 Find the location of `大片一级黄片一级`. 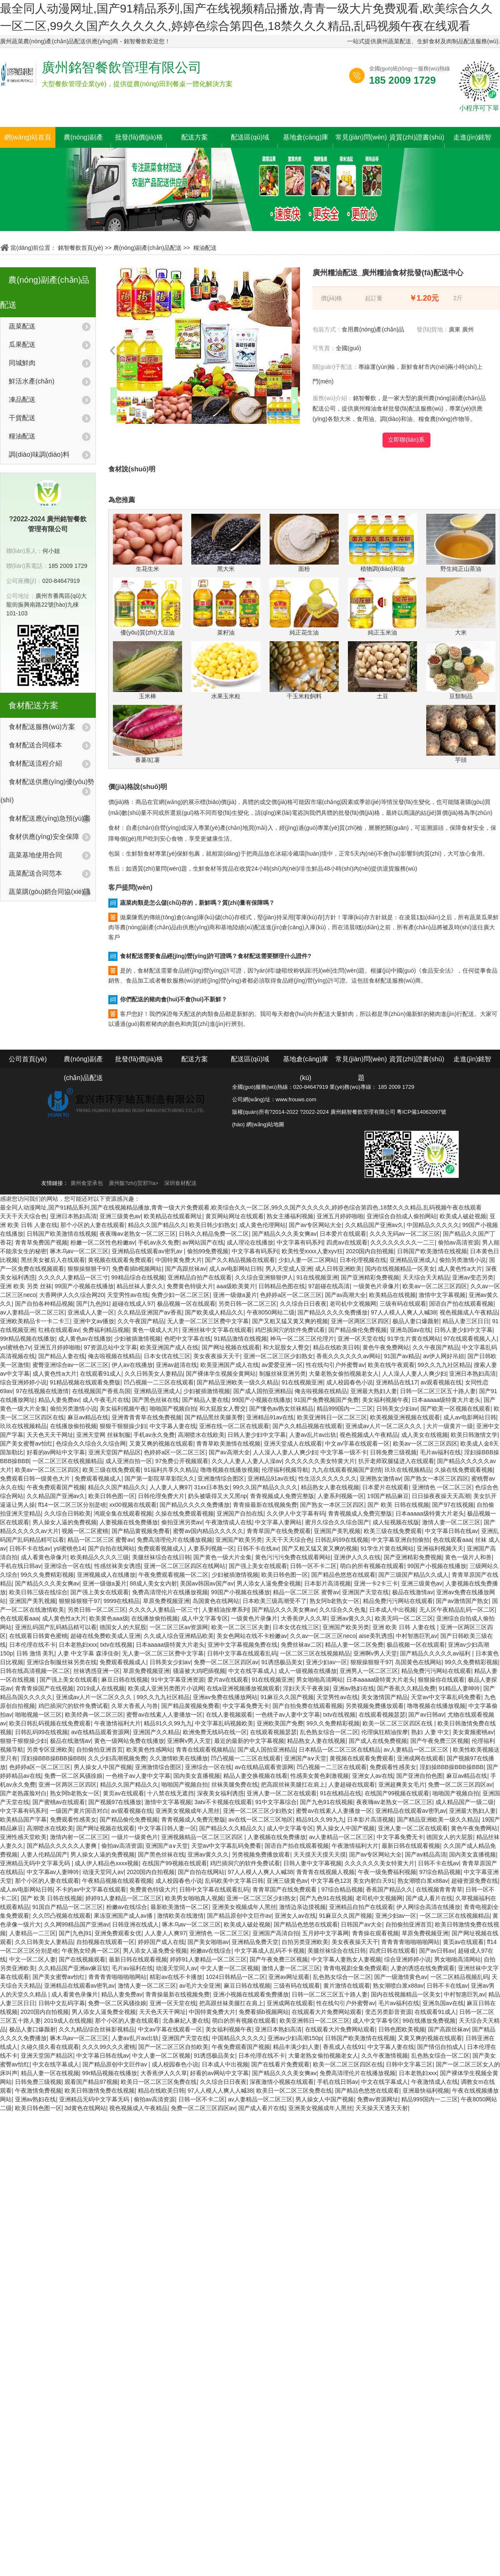

大片一级黄片一级 is located at coordinates (449, 1426).